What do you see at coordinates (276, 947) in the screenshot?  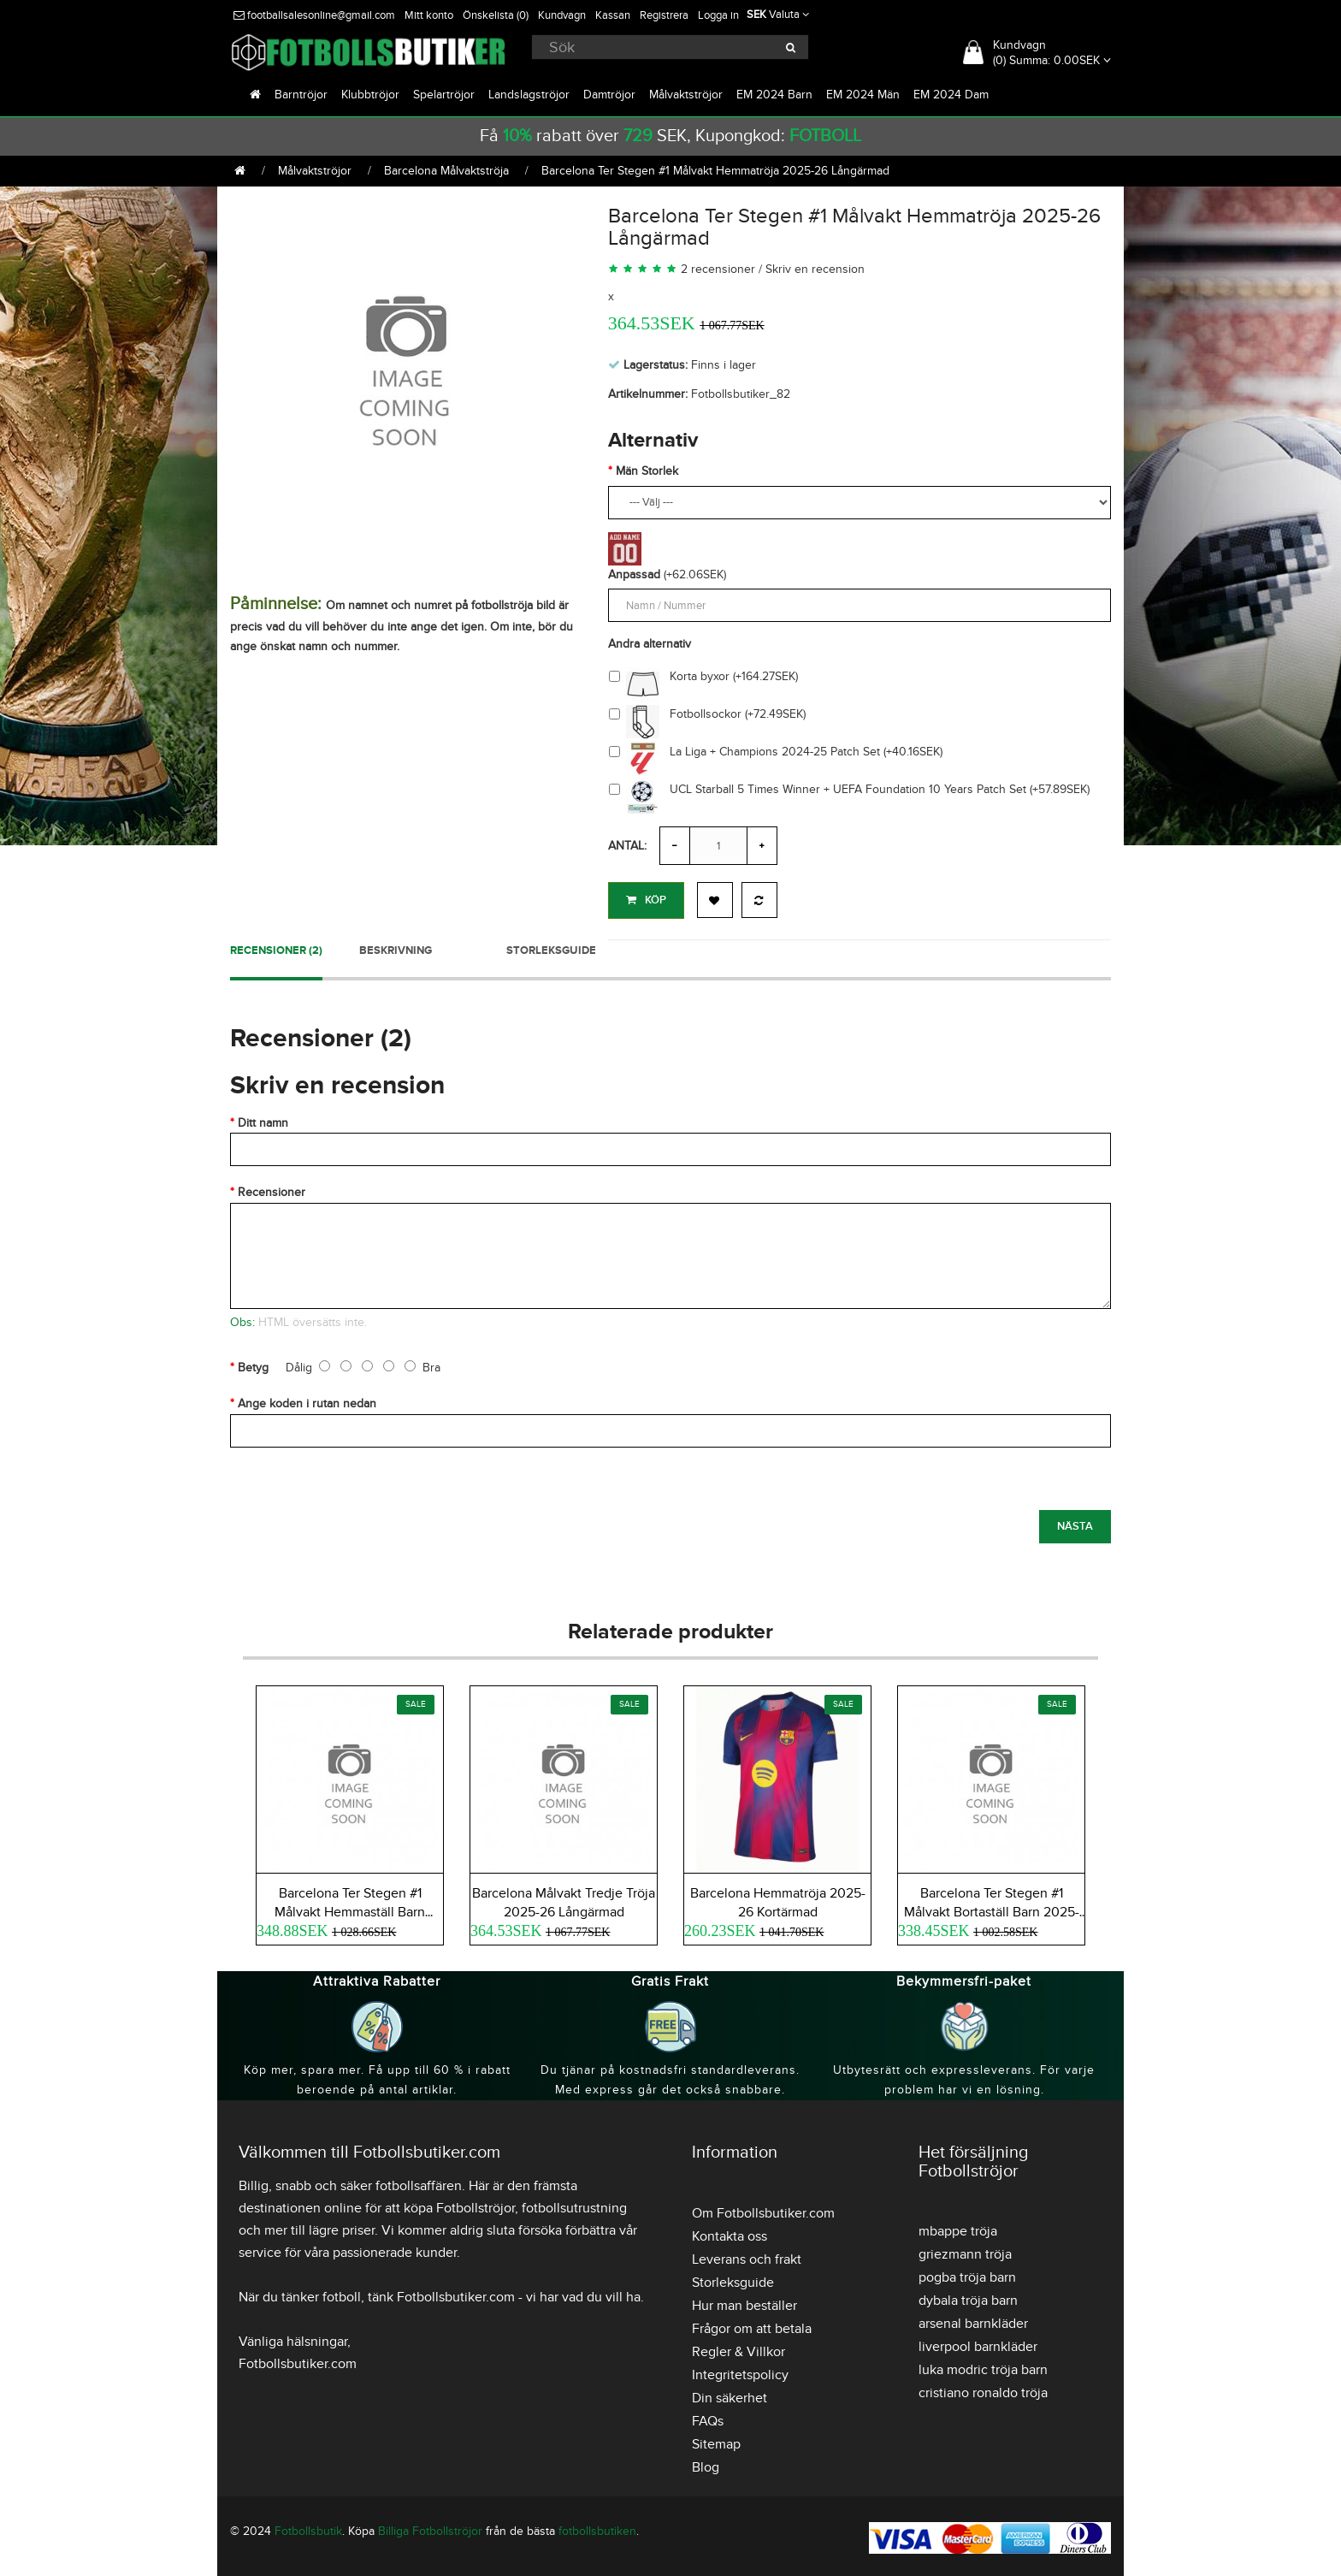 I see `Recensioner (2)` at bounding box center [276, 947].